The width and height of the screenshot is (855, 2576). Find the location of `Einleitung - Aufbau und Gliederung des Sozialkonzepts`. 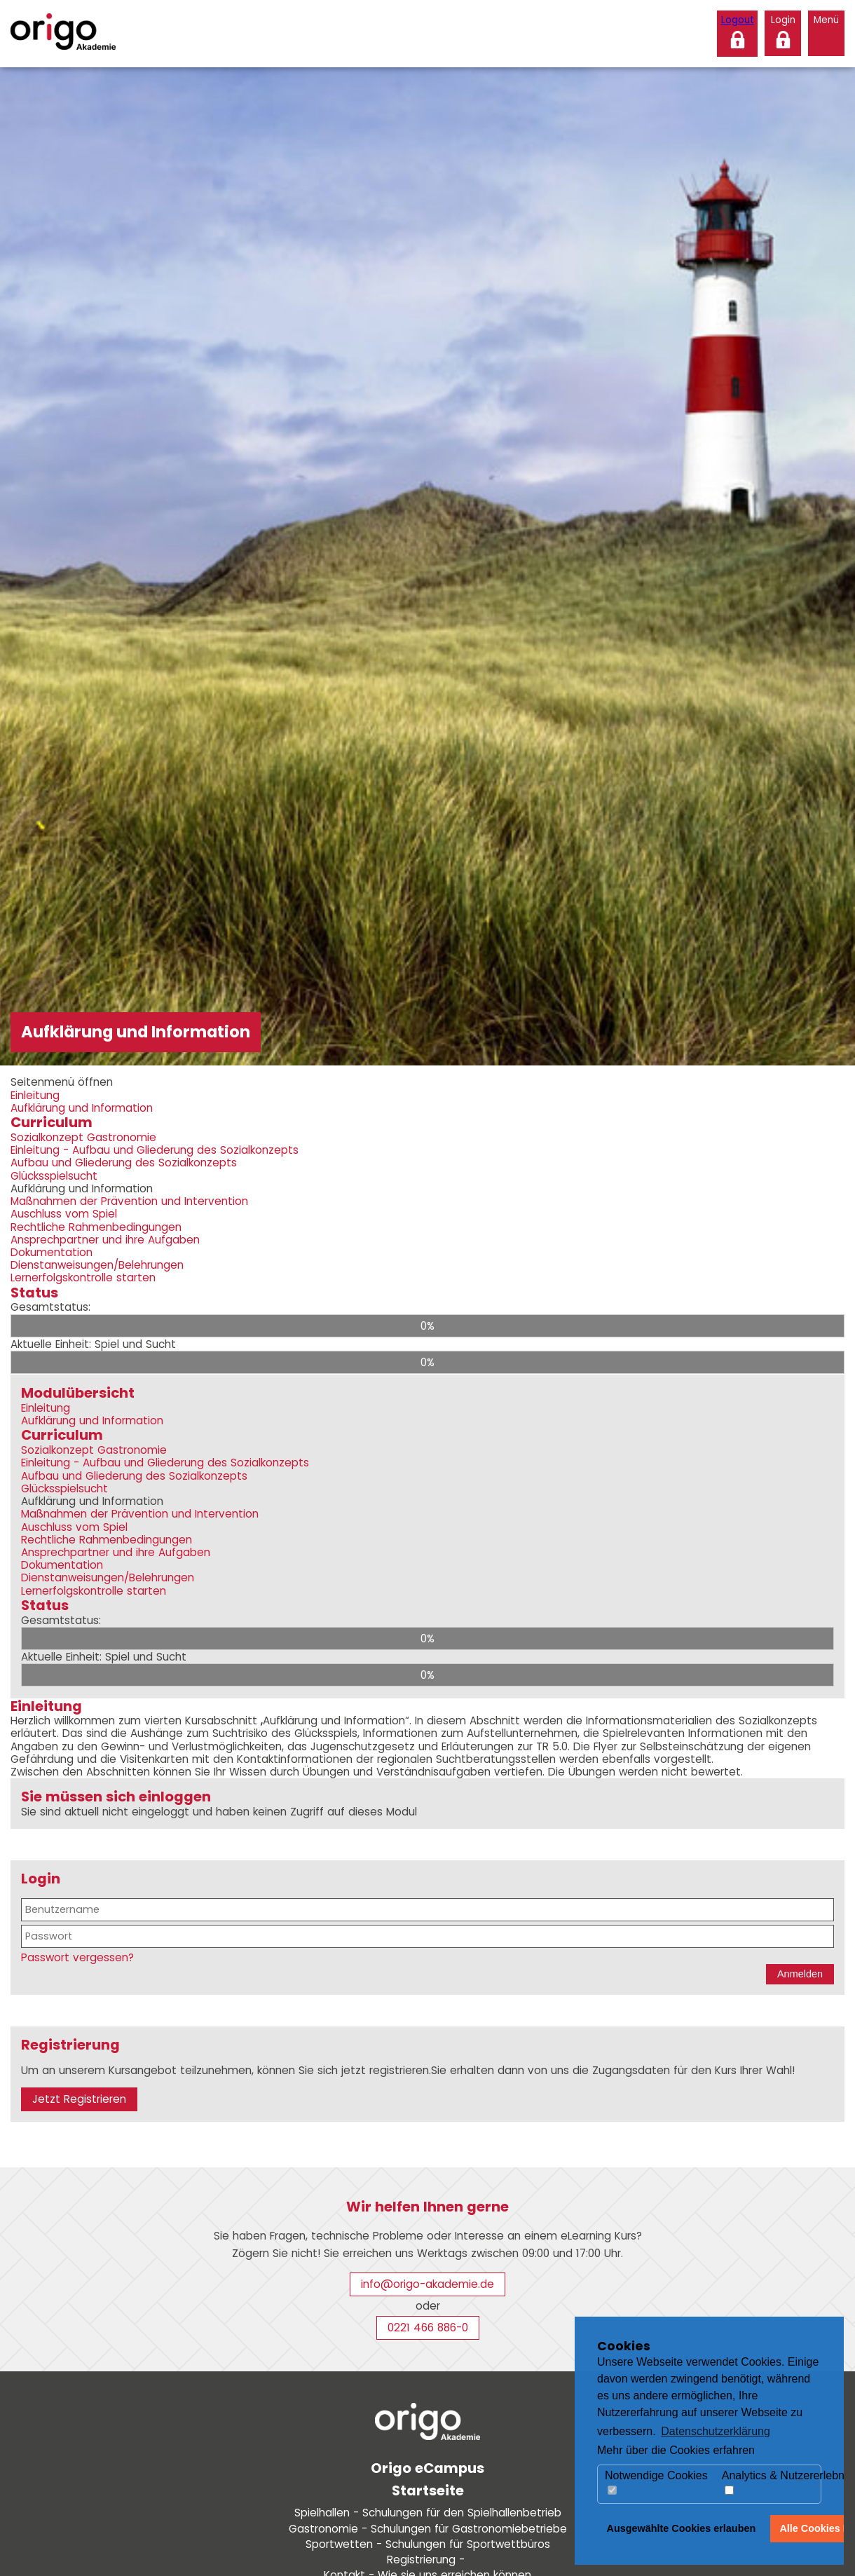

Einleitung - Aufbau und Gliederung des Sozialkonzepts is located at coordinates (155, 1150).